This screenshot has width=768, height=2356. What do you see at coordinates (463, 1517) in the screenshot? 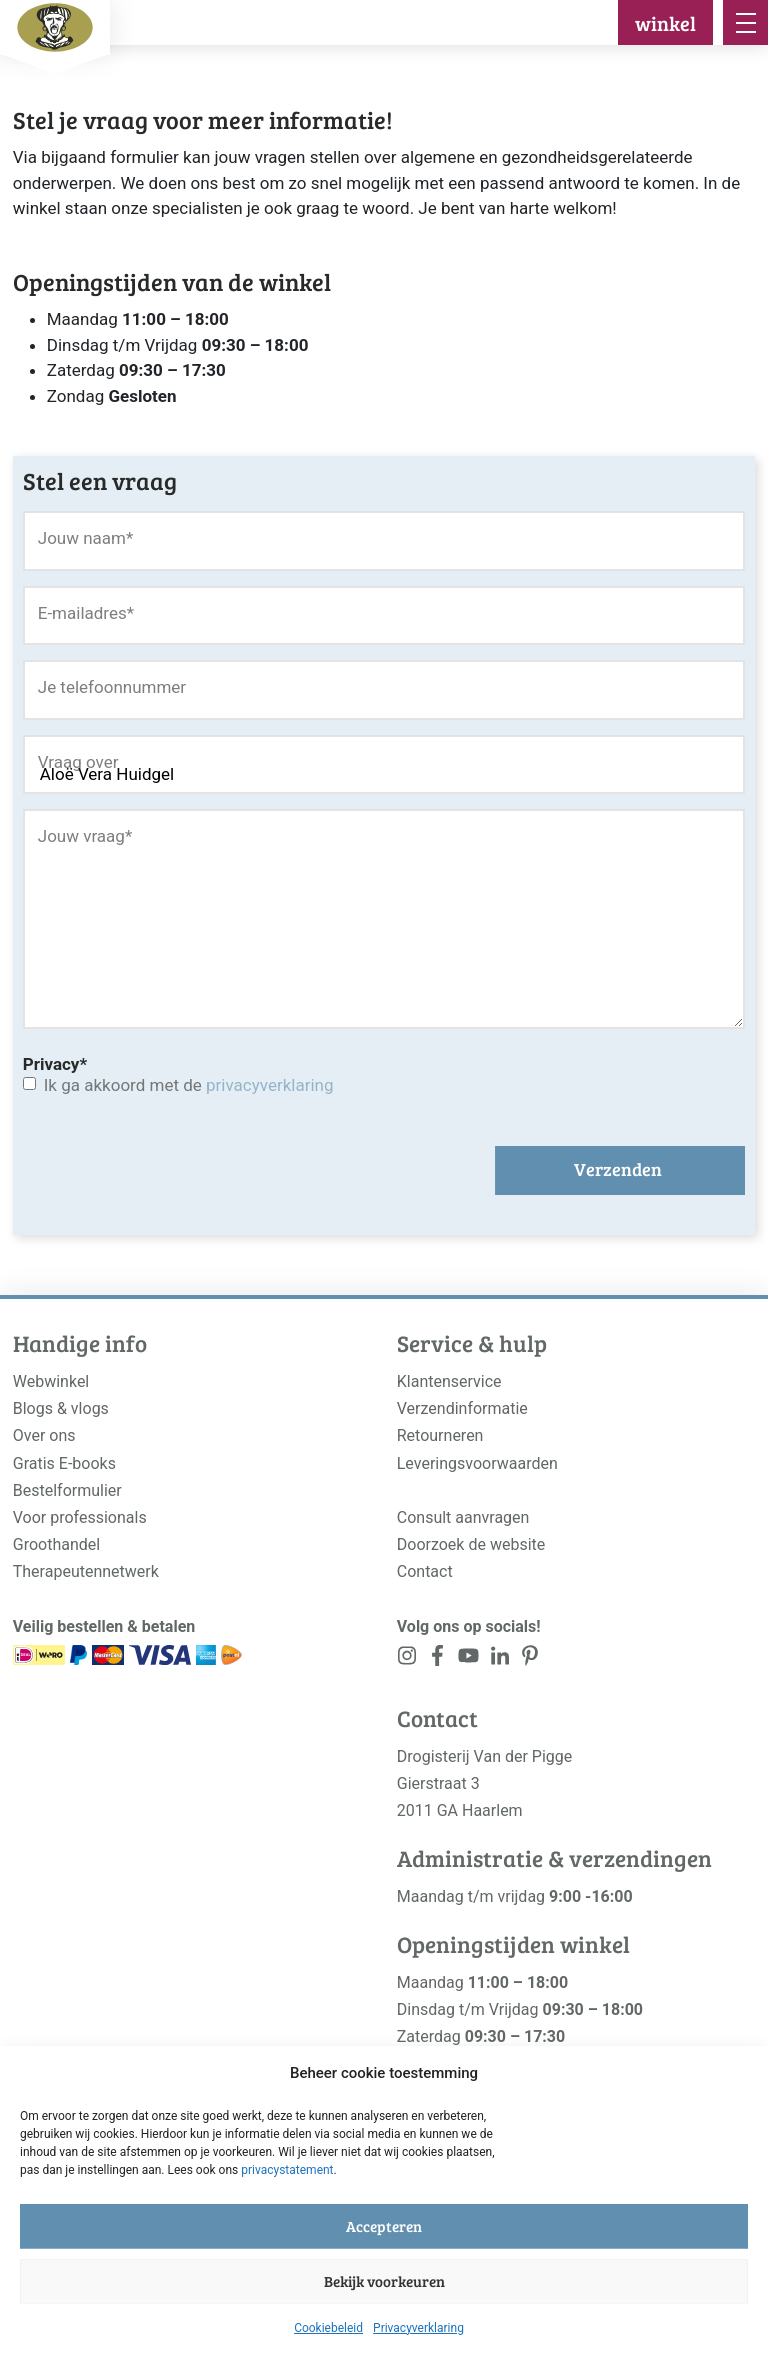
I see `Consult aanvragen` at bounding box center [463, 1517].